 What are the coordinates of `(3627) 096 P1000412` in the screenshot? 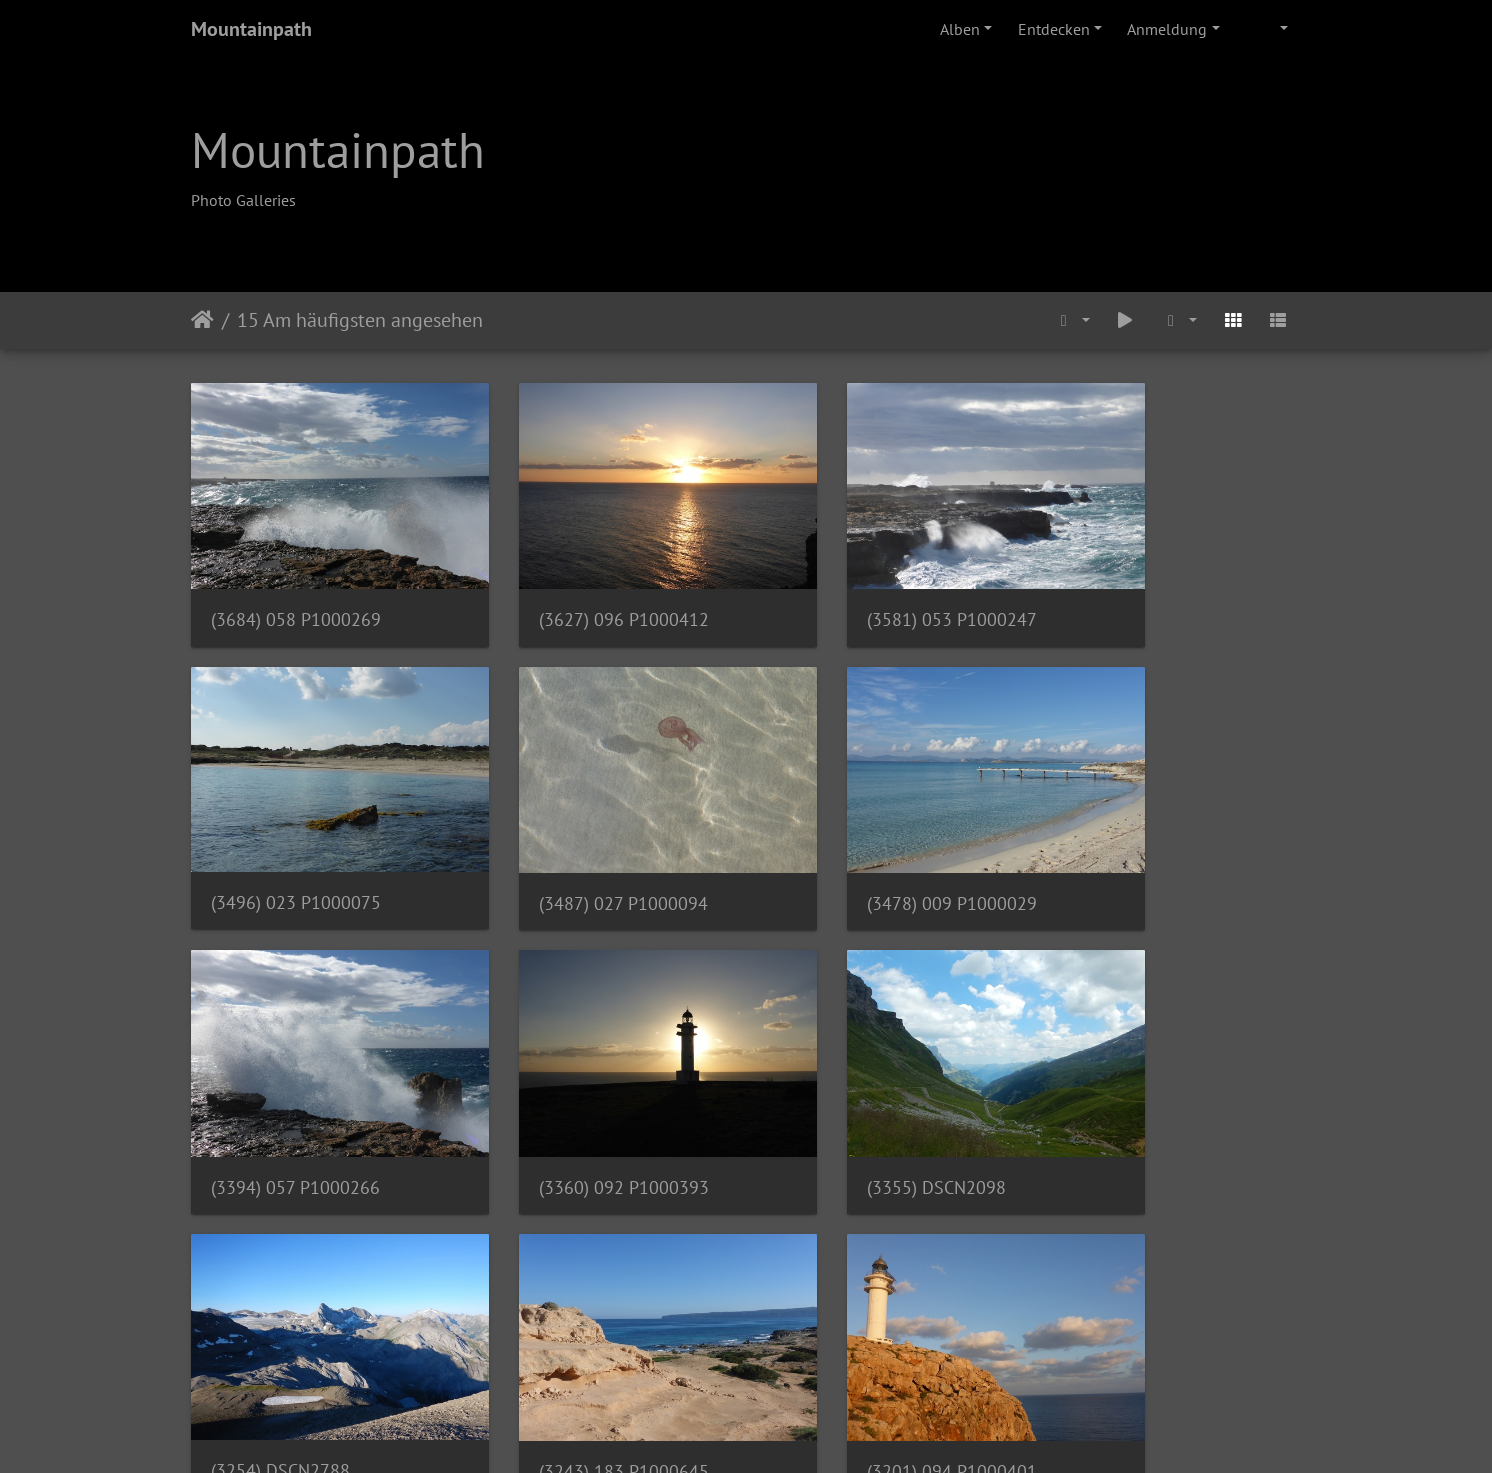 It's located at (581, 590).